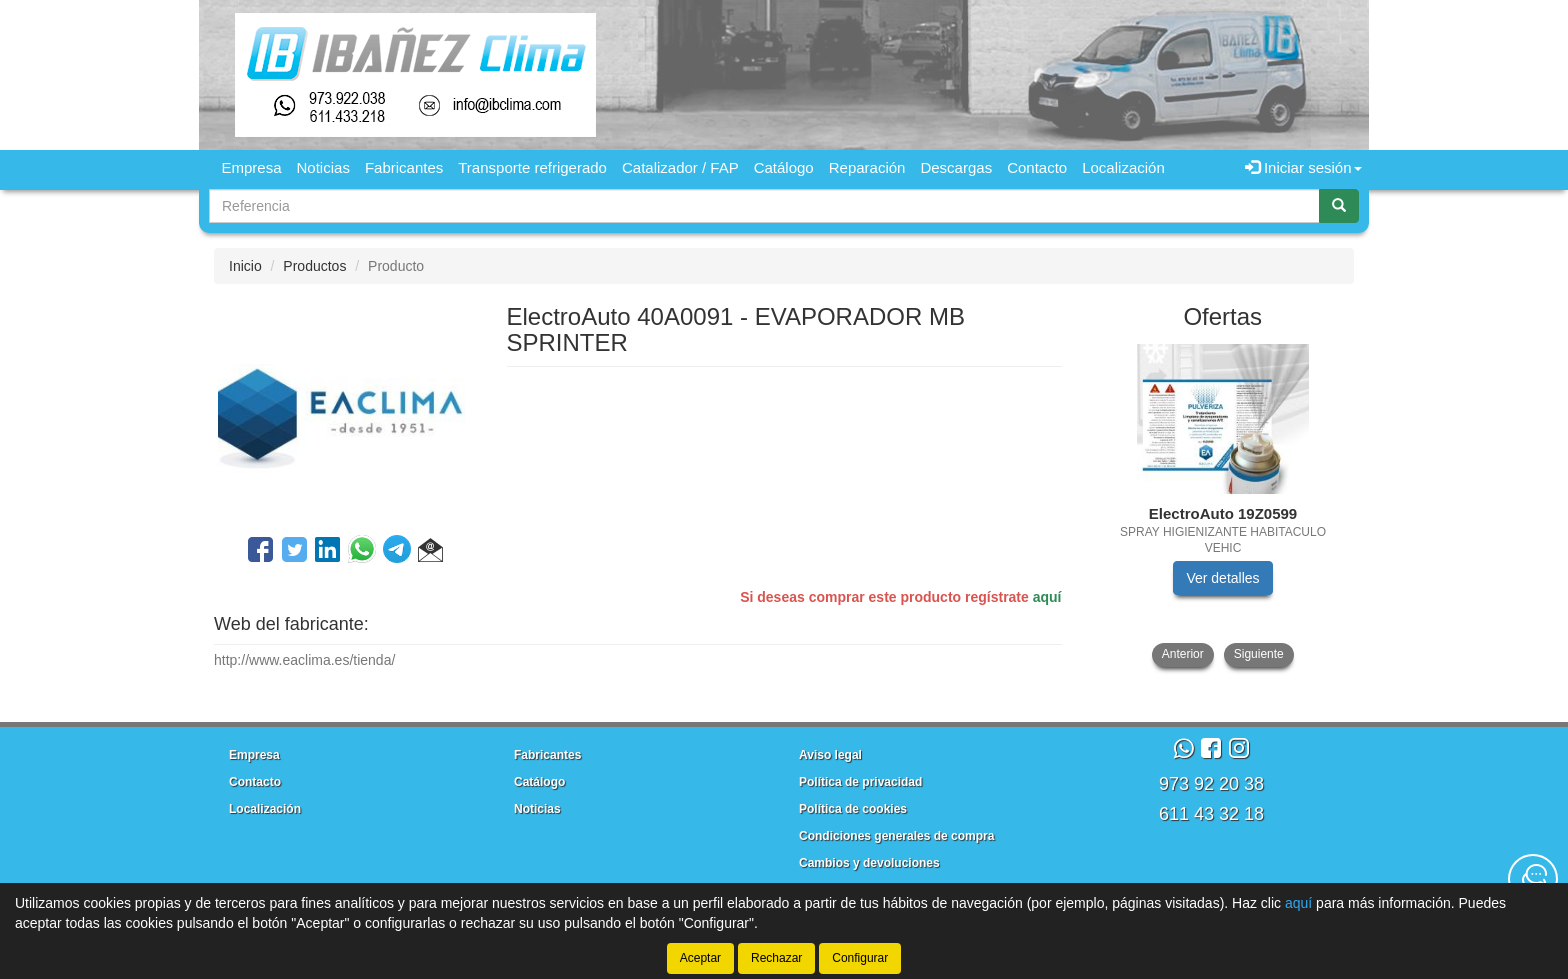 This screenshot has width=1568, height=979. I want to click on Catalizador / FAP, so click(680, 167).